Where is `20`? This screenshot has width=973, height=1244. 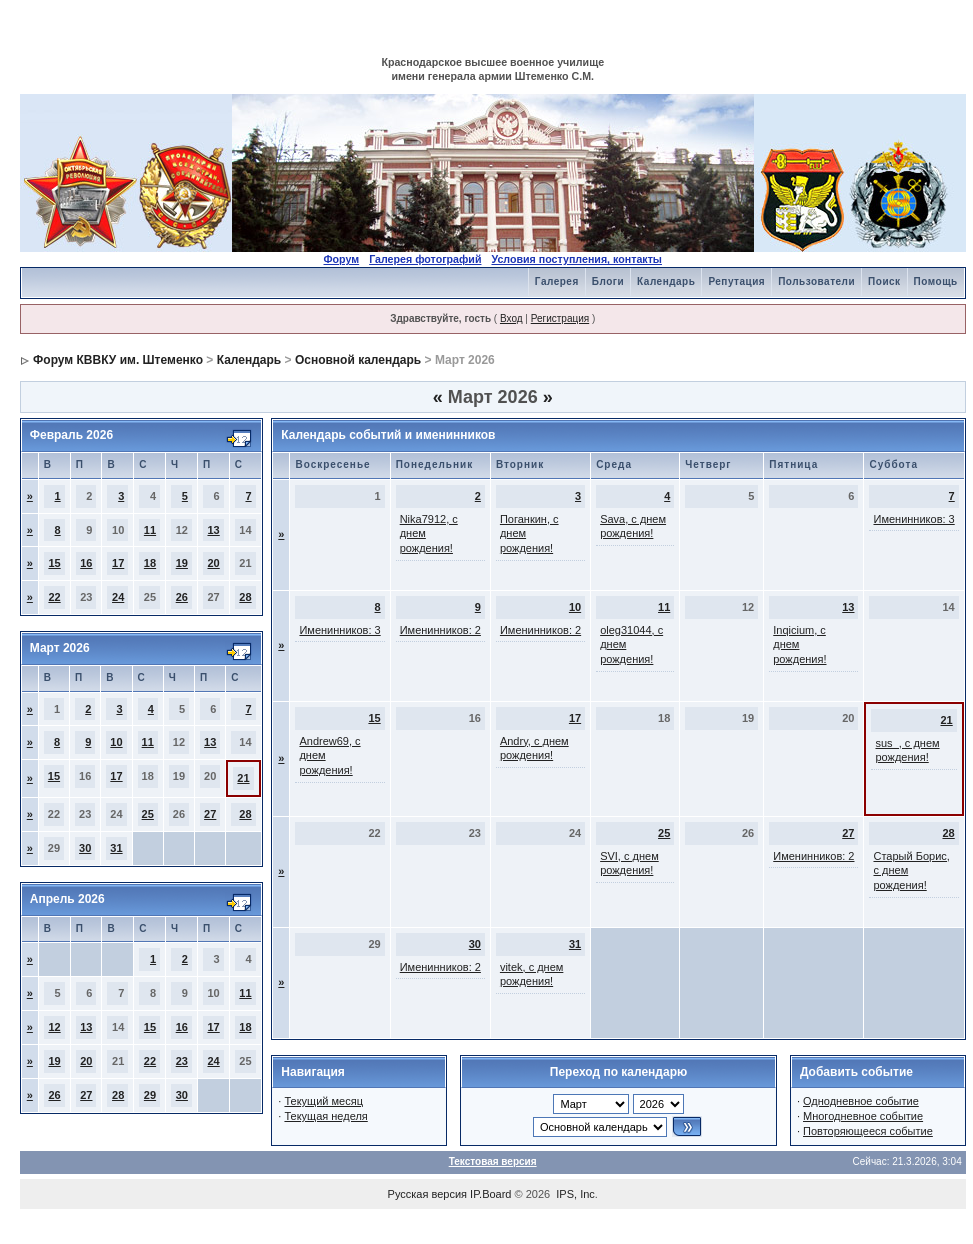 20 is located at coordinates (213, 563).